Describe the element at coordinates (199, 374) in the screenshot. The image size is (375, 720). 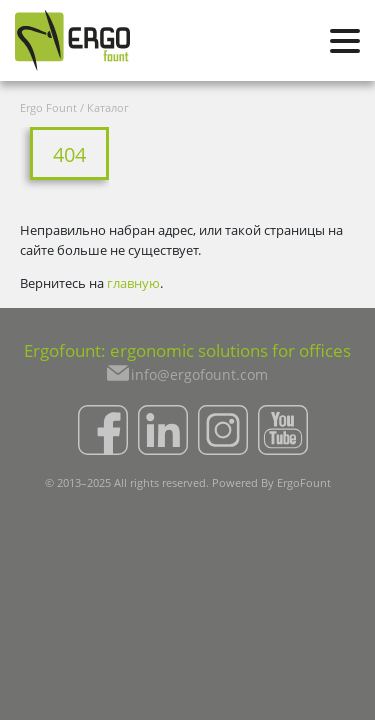
I see `info@ergofount.com` at that location.